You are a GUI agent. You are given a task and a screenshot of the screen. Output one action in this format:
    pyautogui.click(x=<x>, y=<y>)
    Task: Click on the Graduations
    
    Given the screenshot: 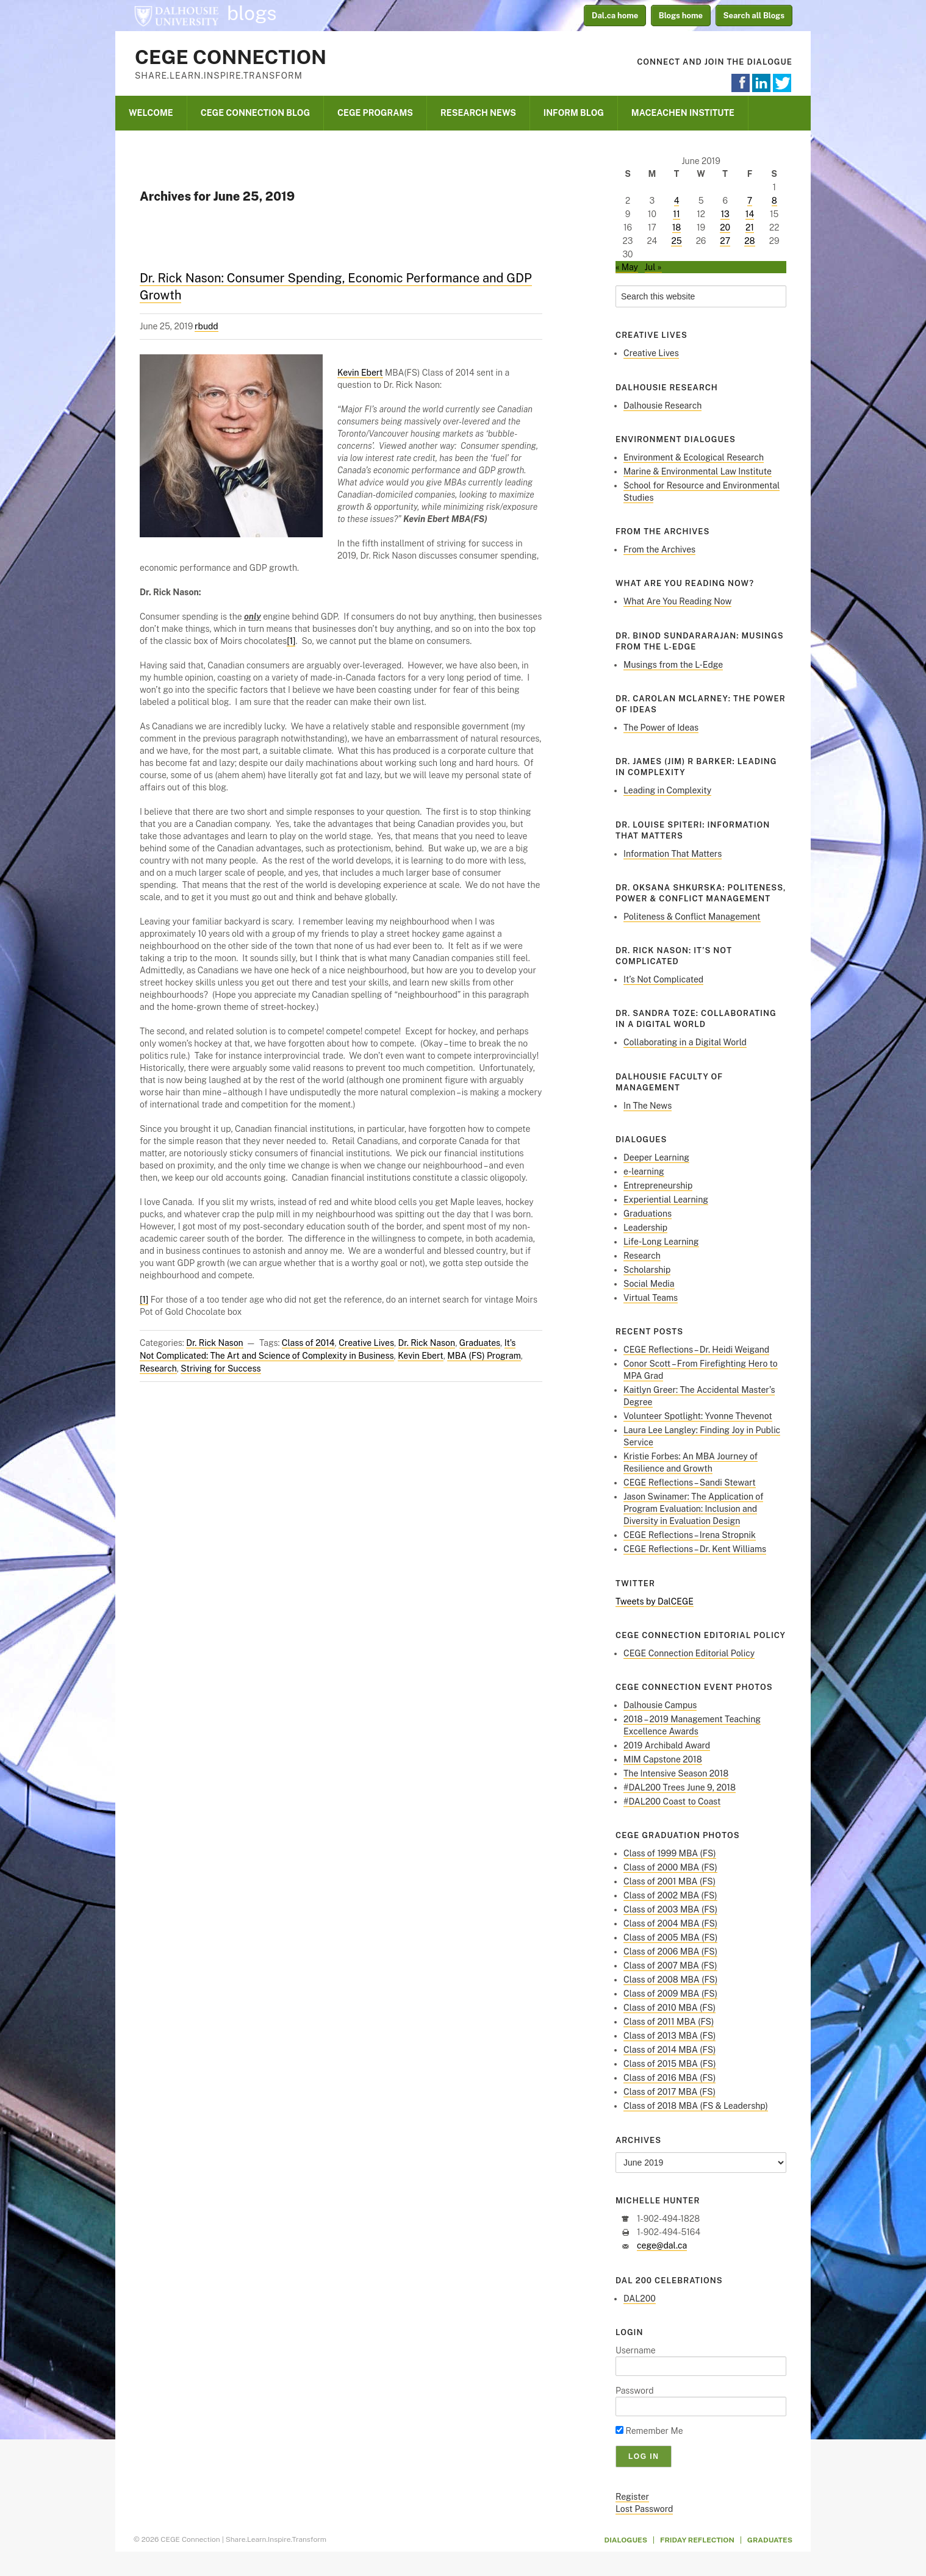 What is the action you would take?
    pyautogui.click(x=647, y=1213)
    